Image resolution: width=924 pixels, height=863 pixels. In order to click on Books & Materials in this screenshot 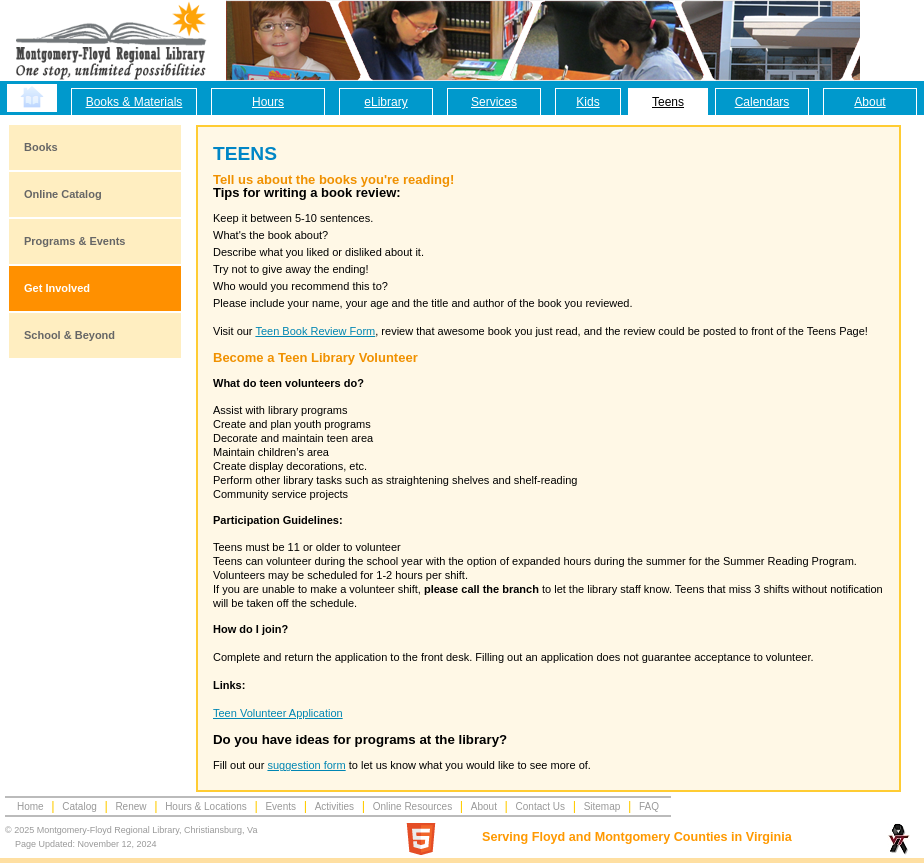, I will do `click(134, 102)`.